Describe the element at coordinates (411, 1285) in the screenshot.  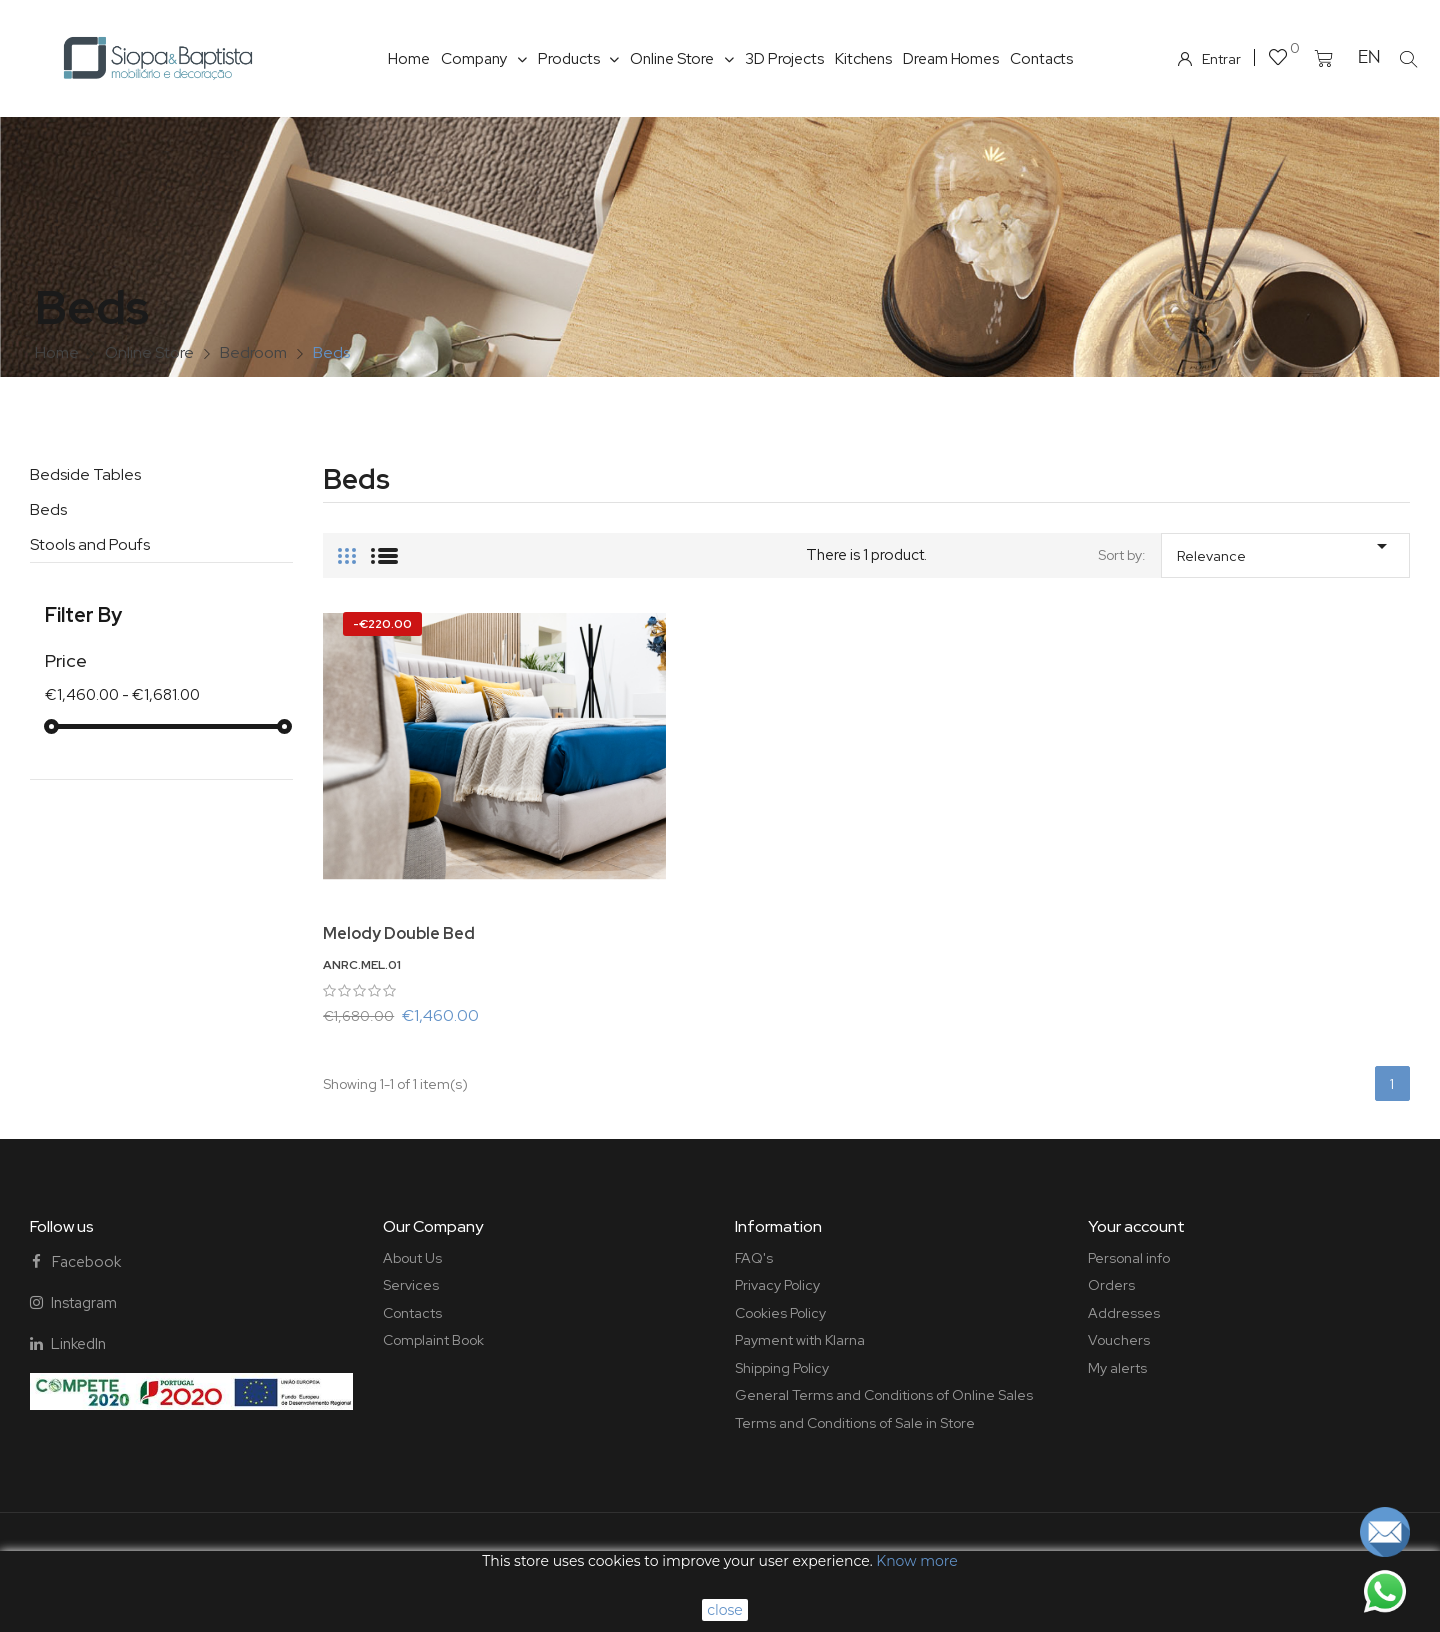
I see `Services` at that location.